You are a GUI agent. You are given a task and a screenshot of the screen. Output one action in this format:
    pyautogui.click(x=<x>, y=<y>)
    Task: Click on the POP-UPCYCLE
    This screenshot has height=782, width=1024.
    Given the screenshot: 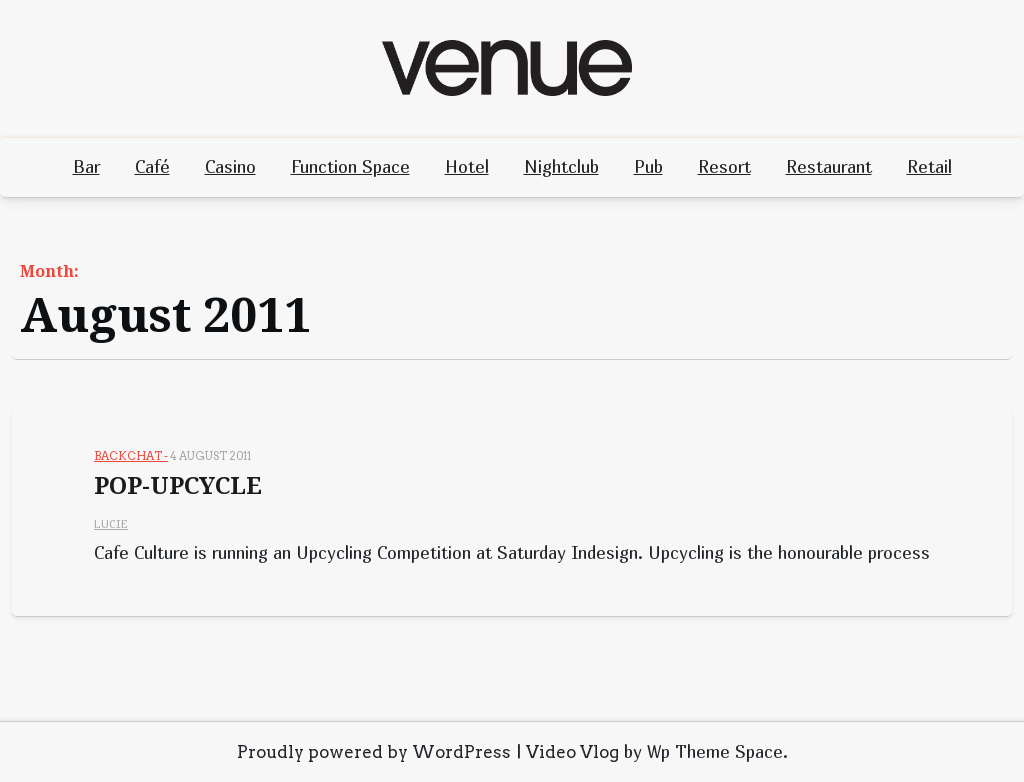 What is the action you would take?
    pyautogui.click(x=178, y=485)
    